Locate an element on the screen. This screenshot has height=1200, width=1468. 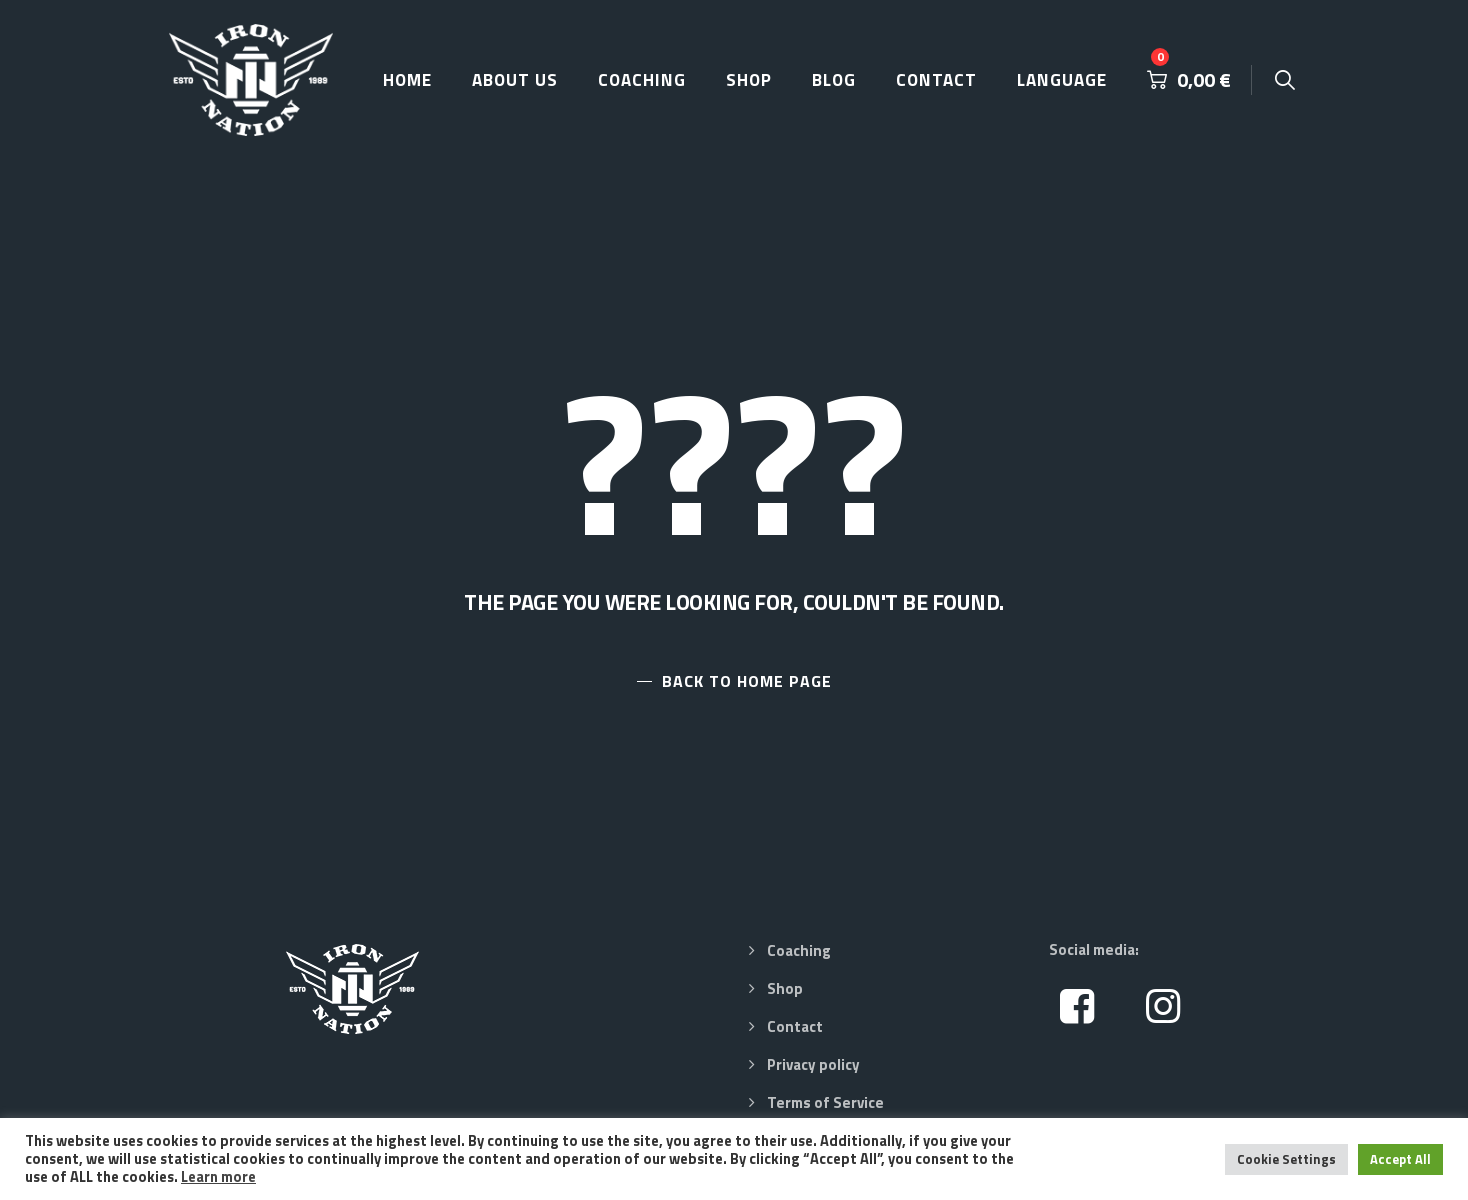
Privacy policy is located at coordinates (813, 1064).